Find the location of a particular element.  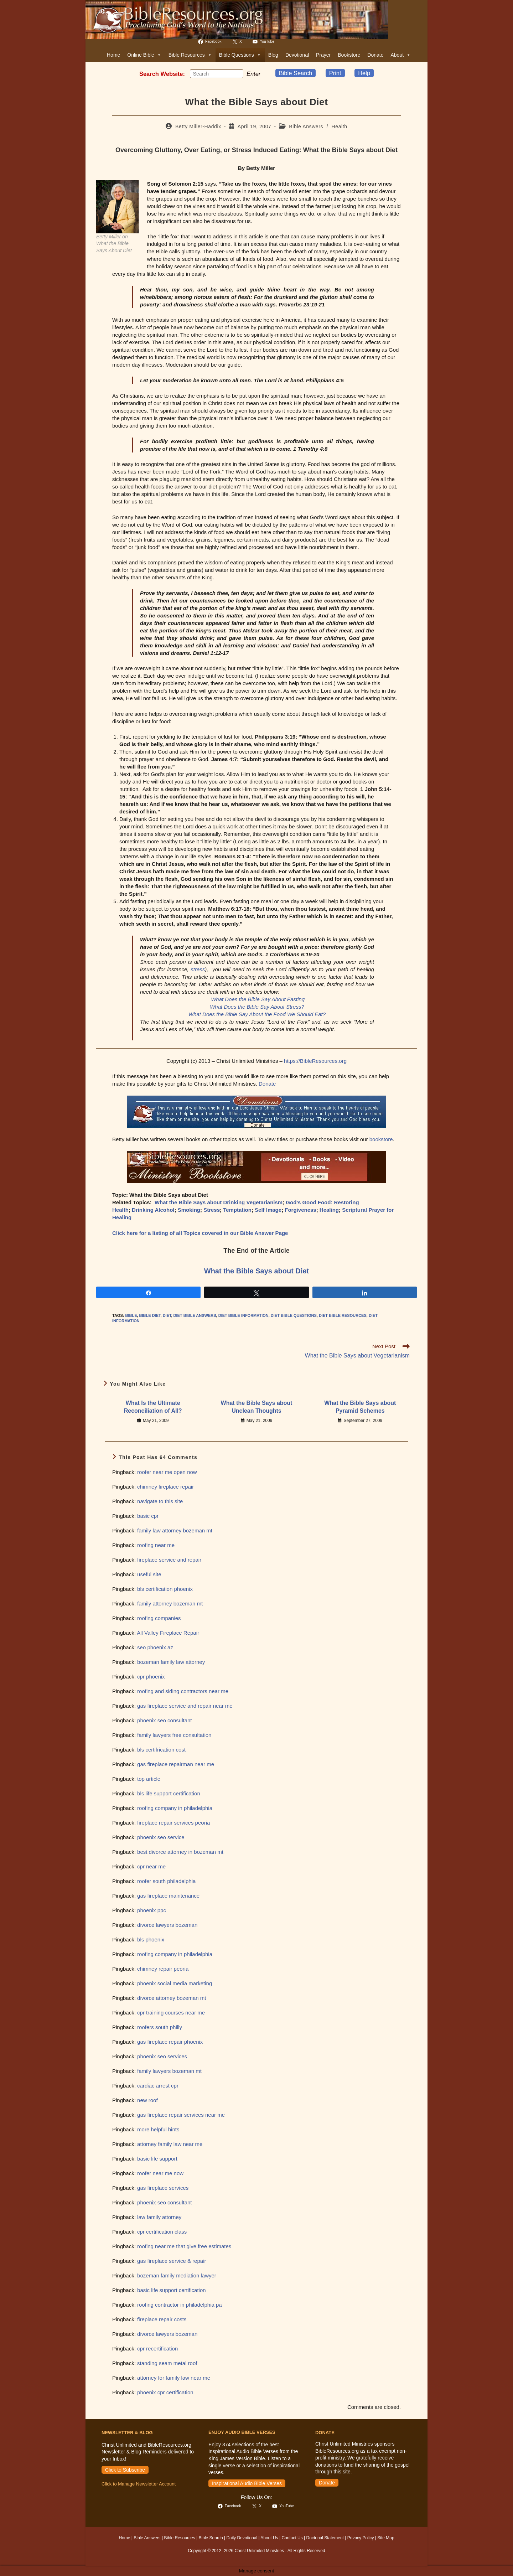

Healing is located at coordinates (329, 1210).